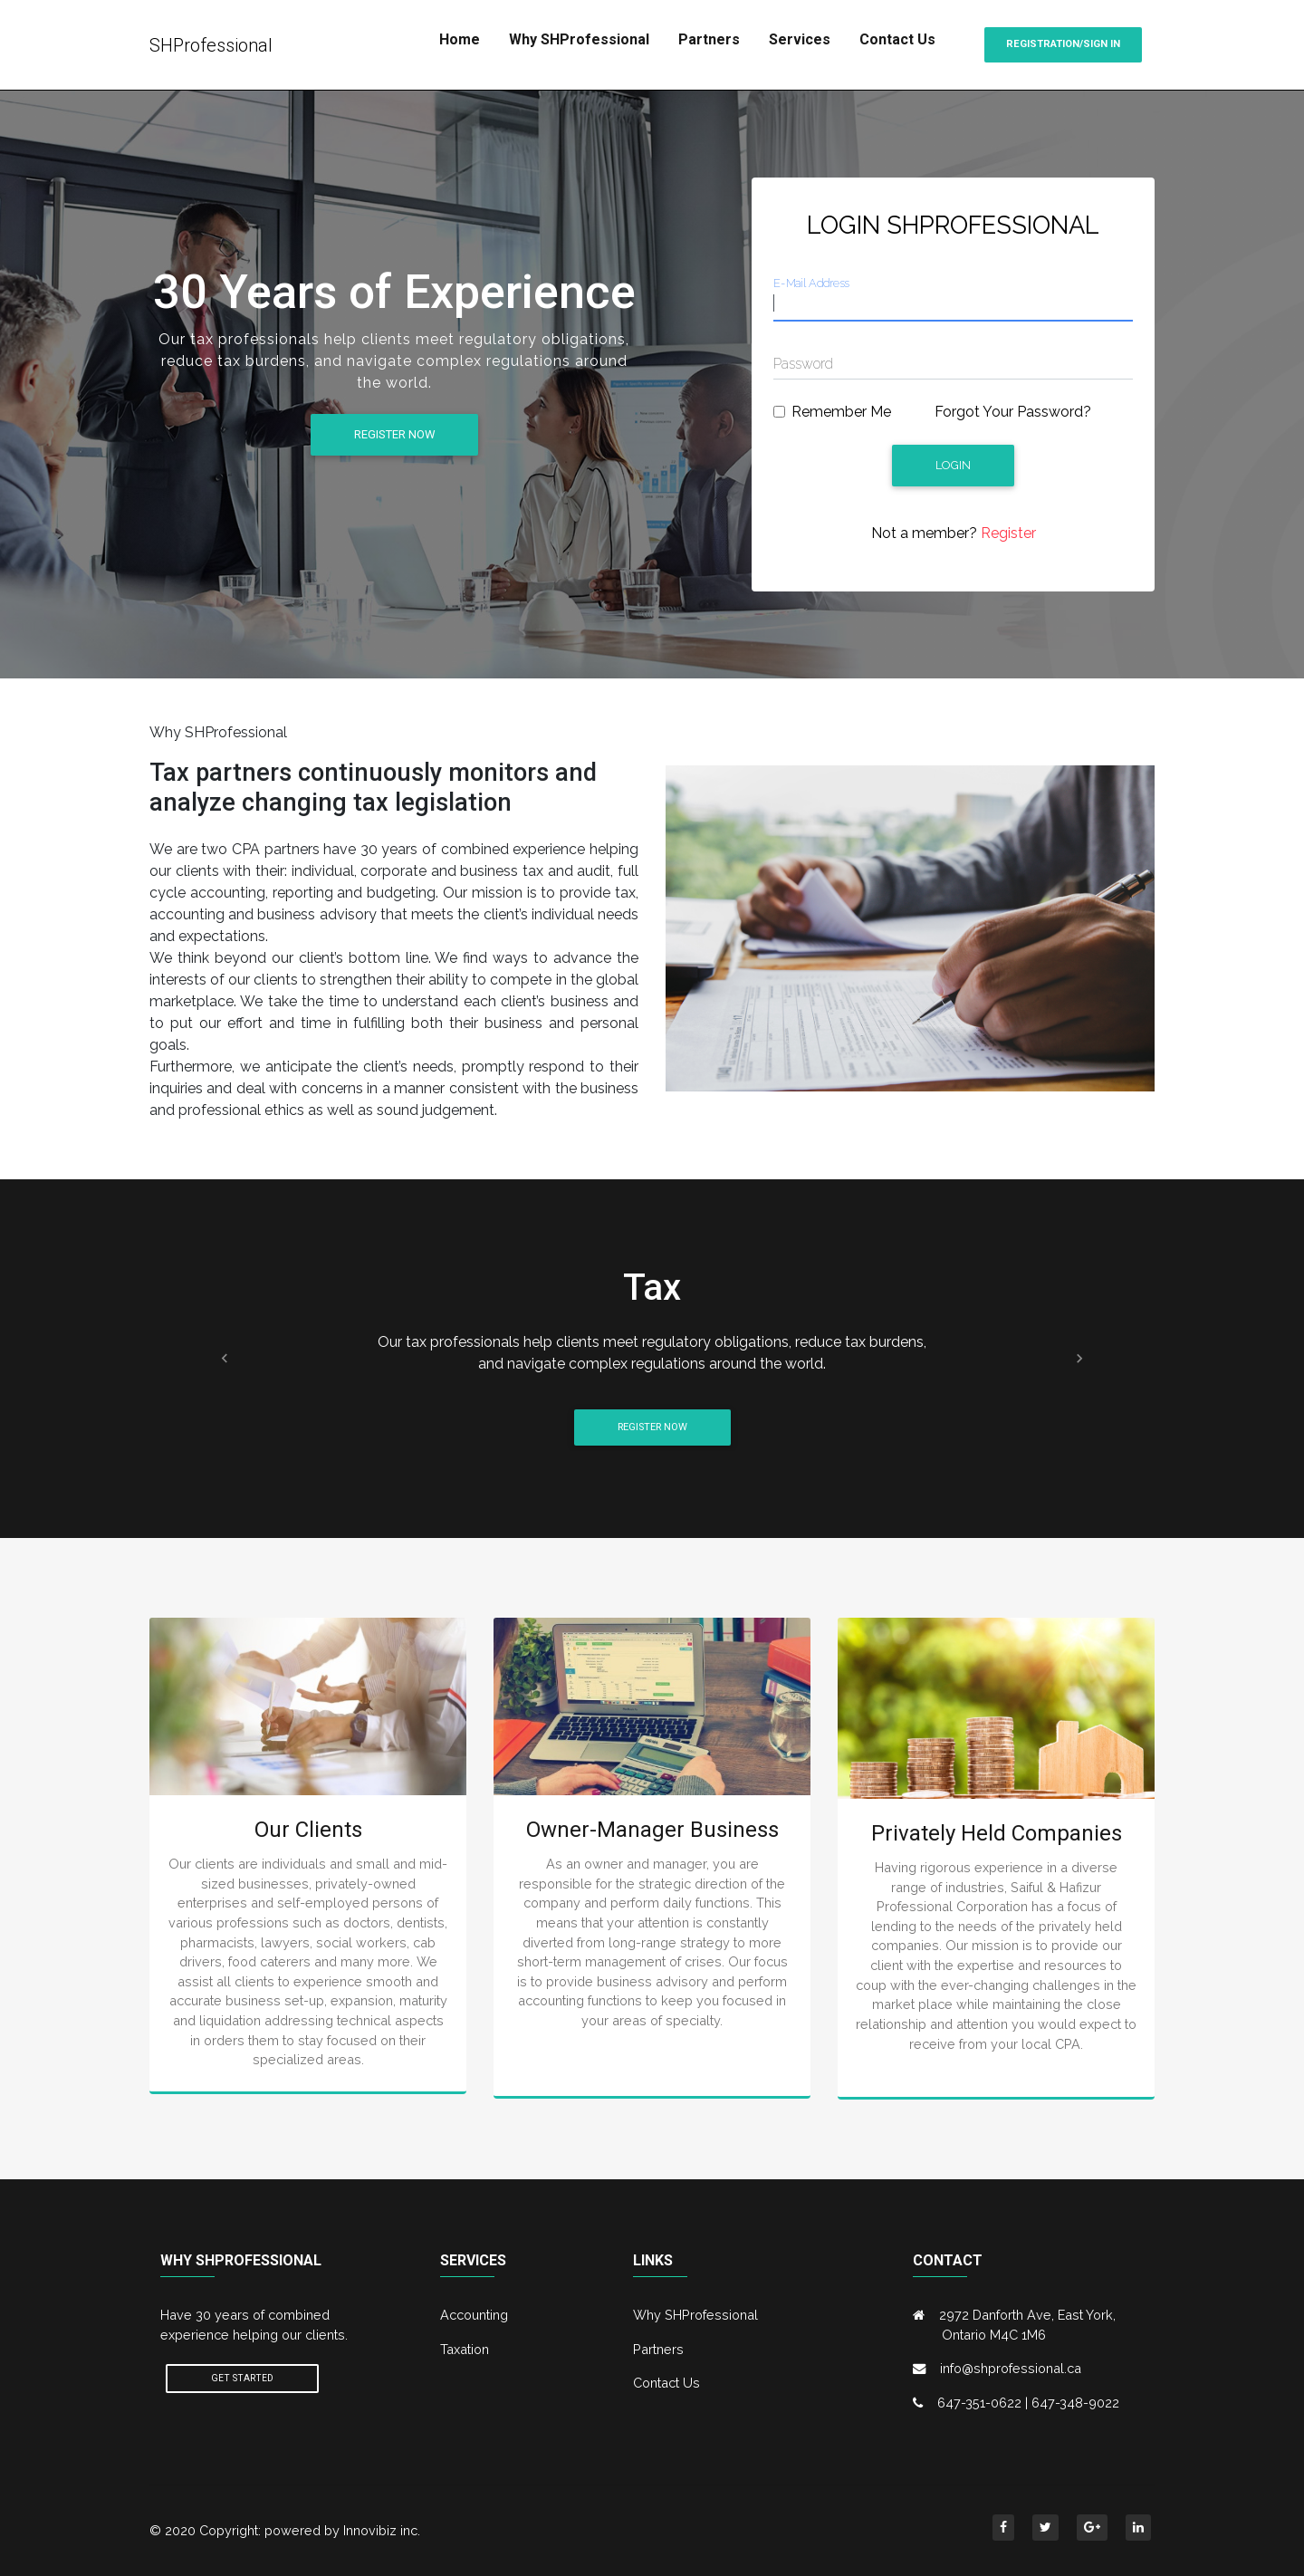  I want to click on Accounting, so click(474, 2314).